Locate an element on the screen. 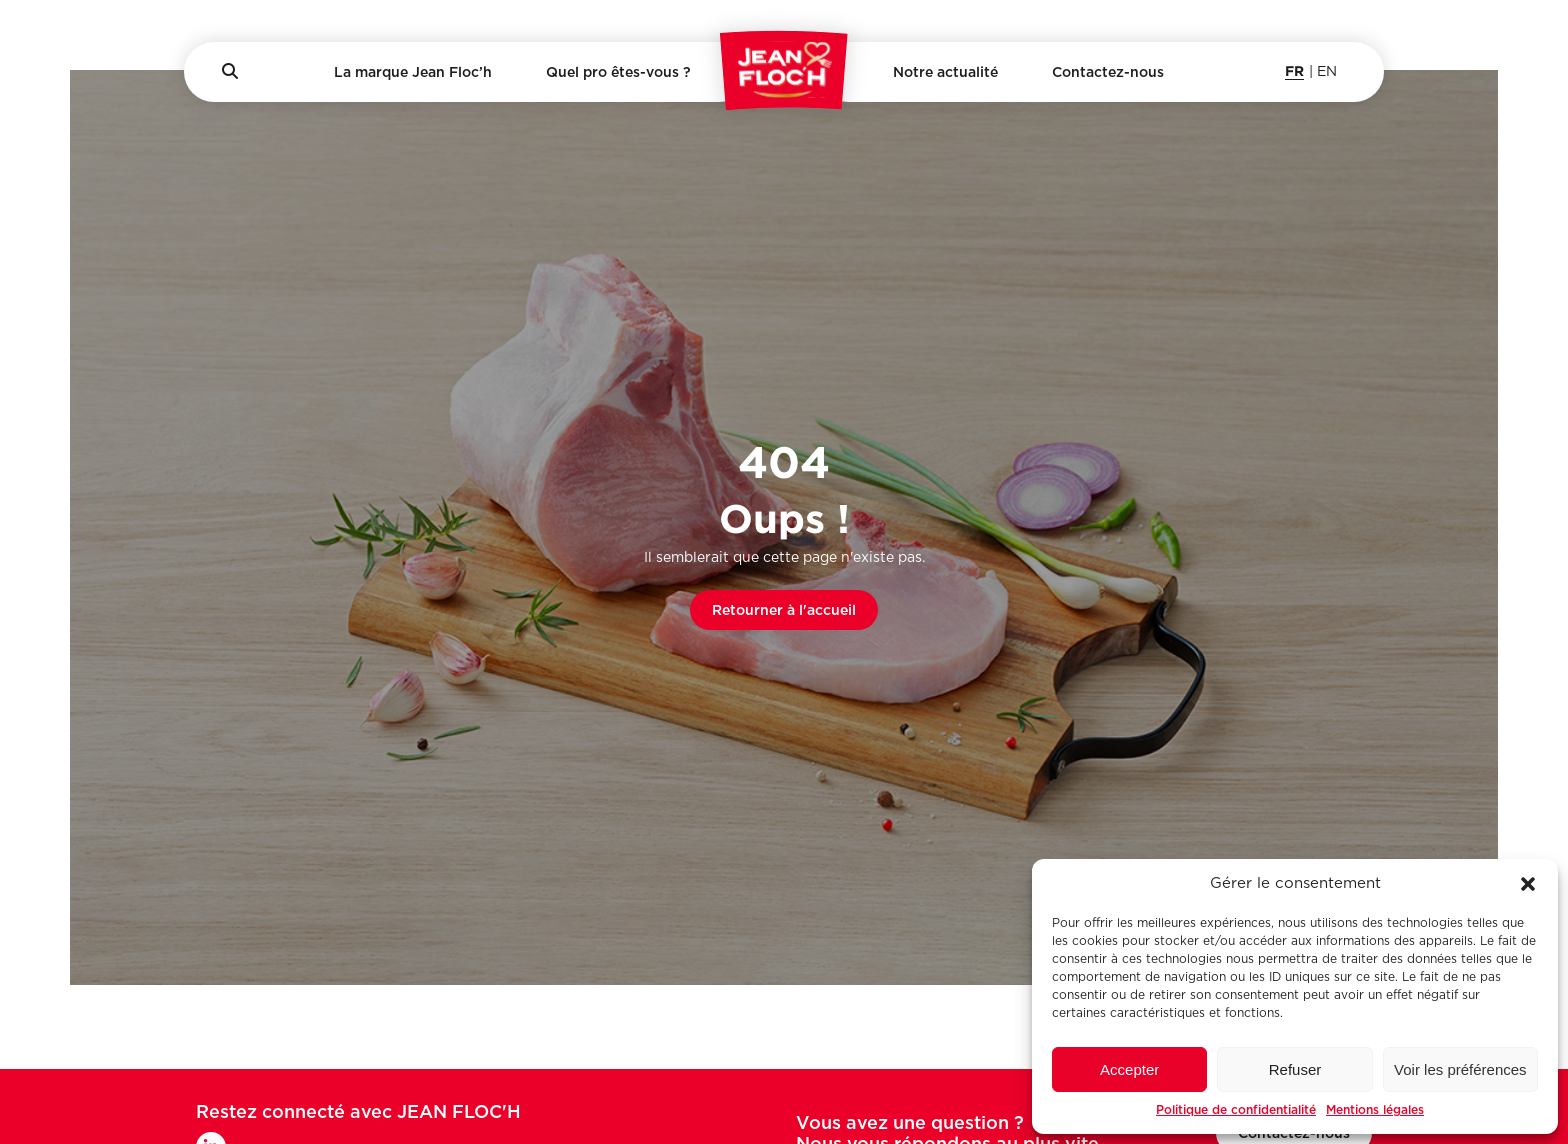  Retourner à l'accueil is located at coordinates (784, 610).